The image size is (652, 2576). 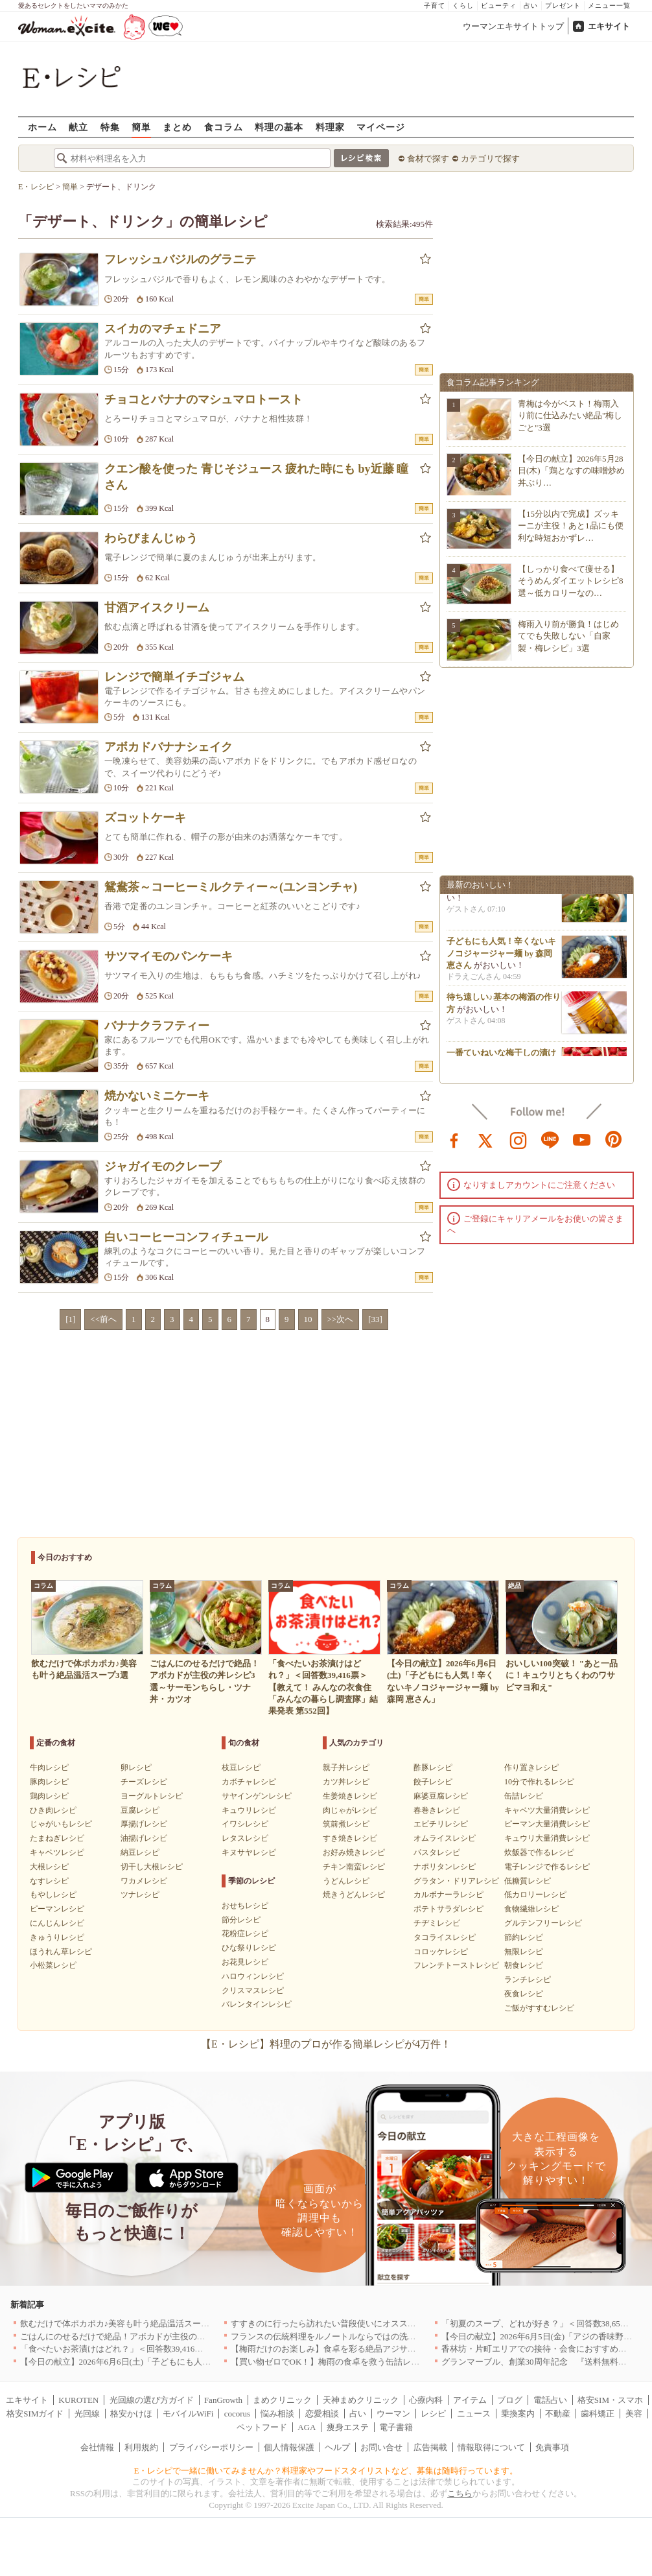 What do you see at coordinates (57, 1852) in the screenshot?
I see `キャベツレシピ` at bounding box center [57, 1852].